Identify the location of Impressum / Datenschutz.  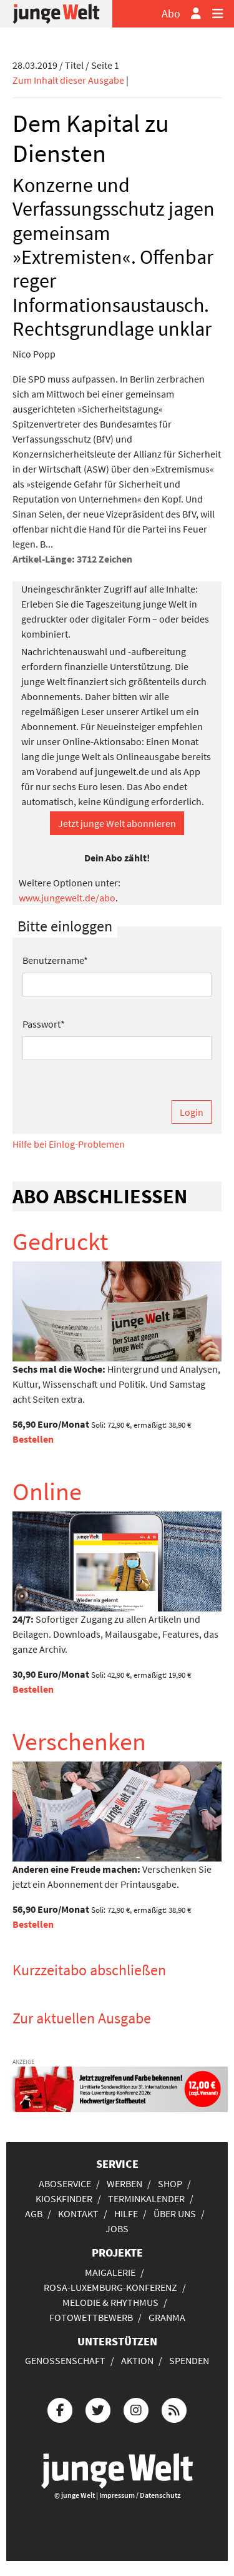
(139, 2495).